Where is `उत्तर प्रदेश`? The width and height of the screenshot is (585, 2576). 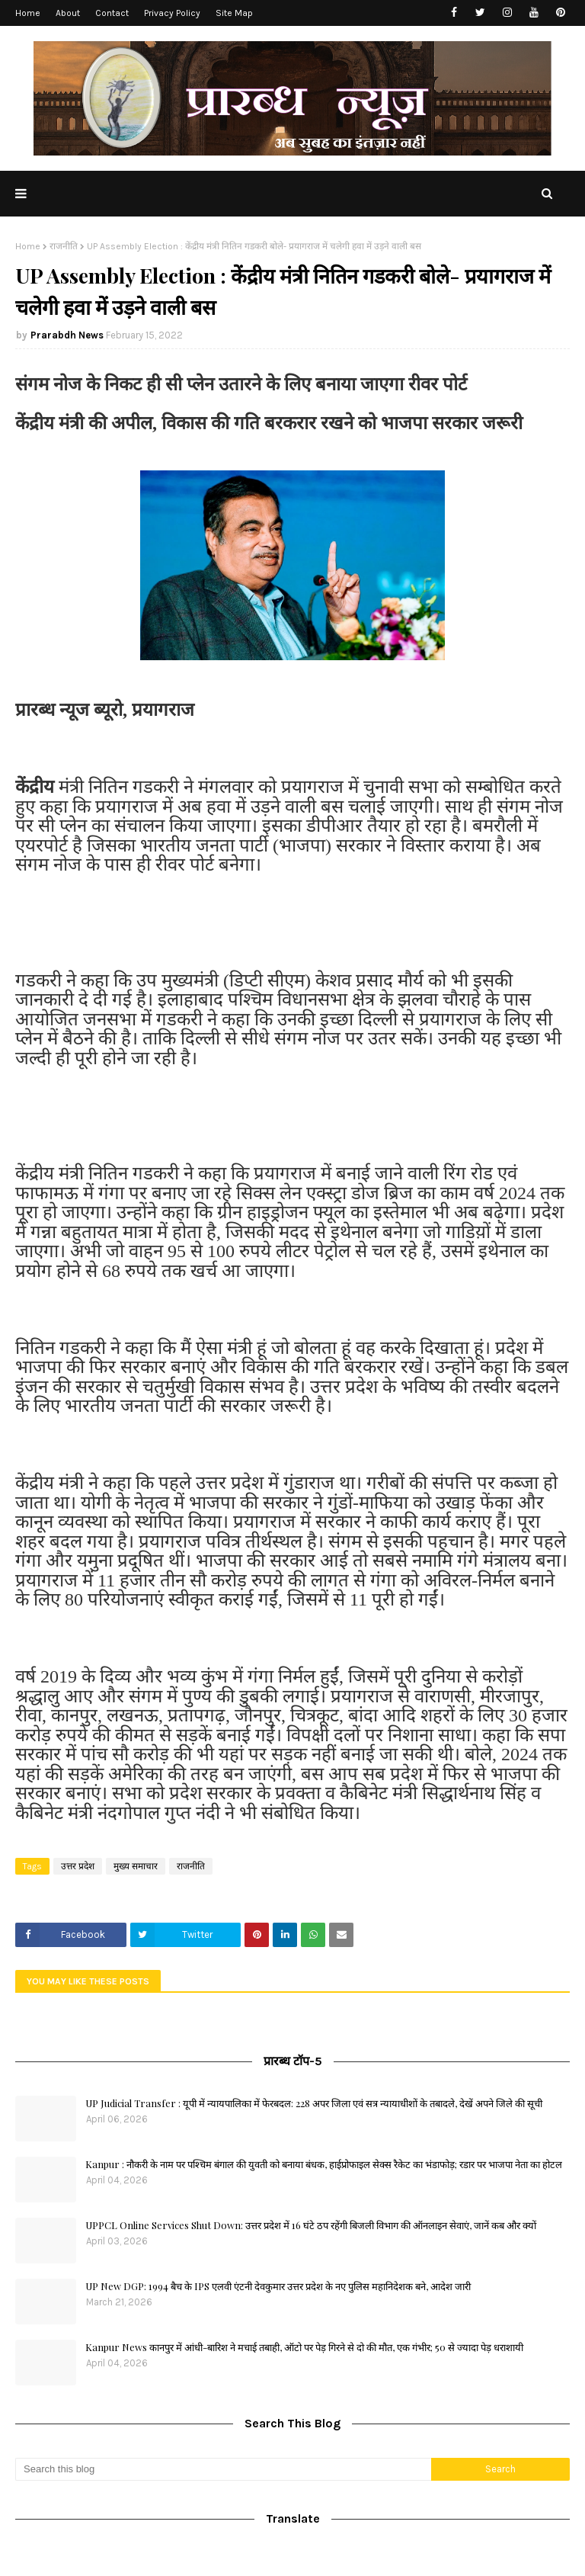
उत्तर प्रदेश is located at coordinates (77, 1866).